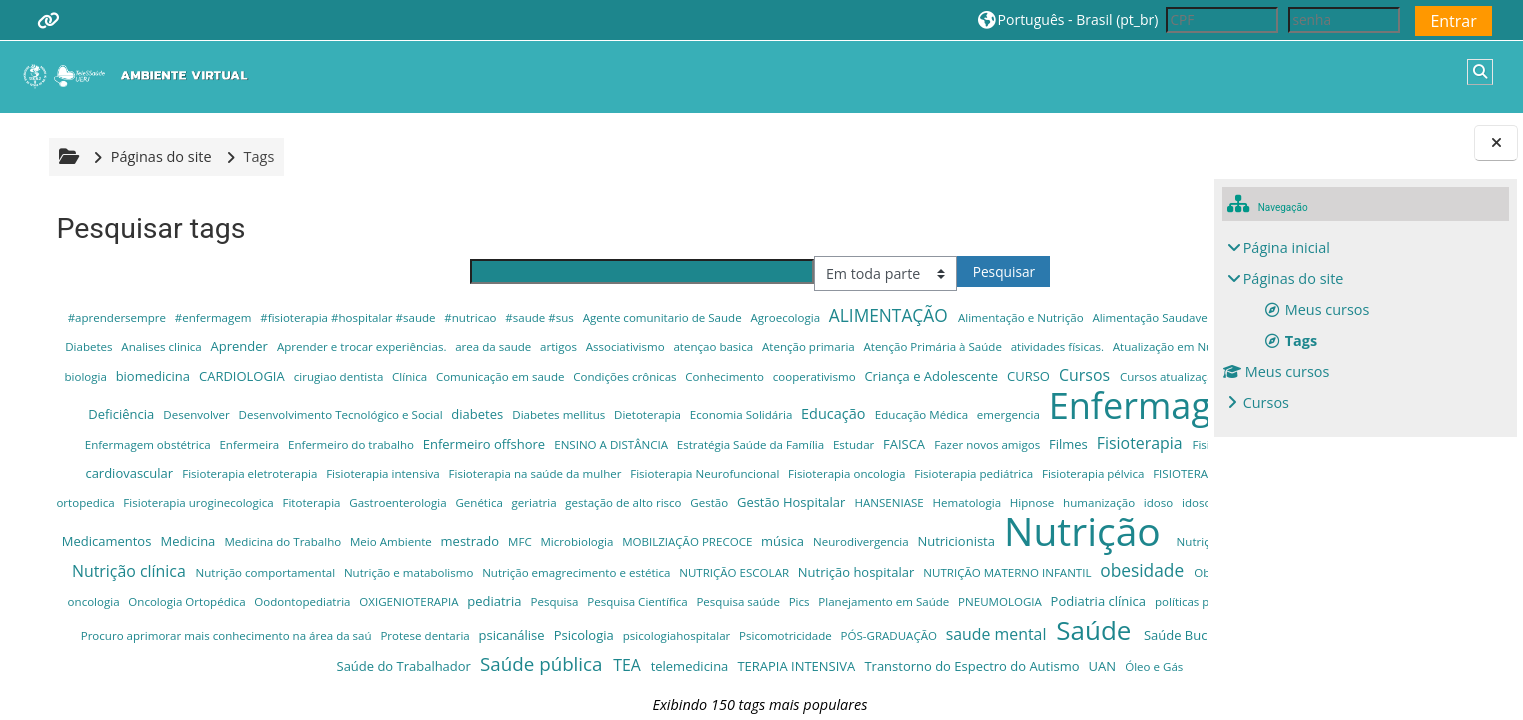 This screenshot has height=720, width=1523. Describe the element at coordinates (170, 560) in the screenshot. I see `gestação de alto risco` at that location.